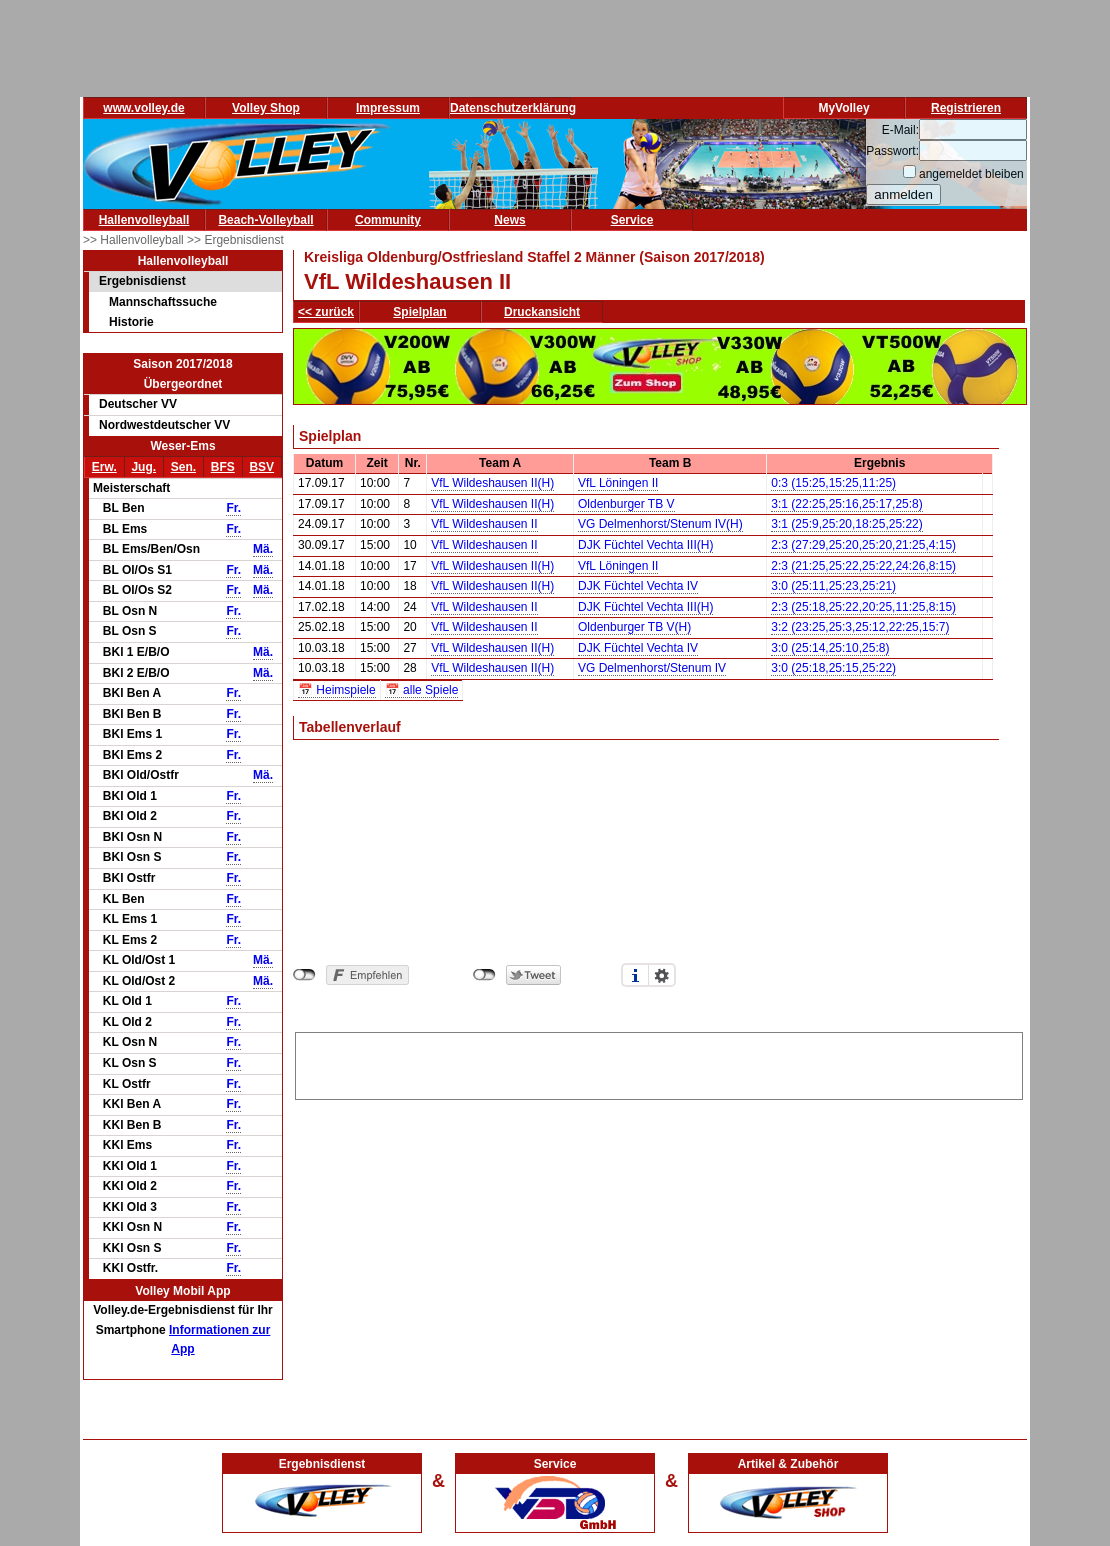 This screenshot has height=1546, width=1110. What do you see at coordinates (492, 483) in the screenshot?
I see `VfL Wildeshausen II(H)` at bounding box center [492, 483].